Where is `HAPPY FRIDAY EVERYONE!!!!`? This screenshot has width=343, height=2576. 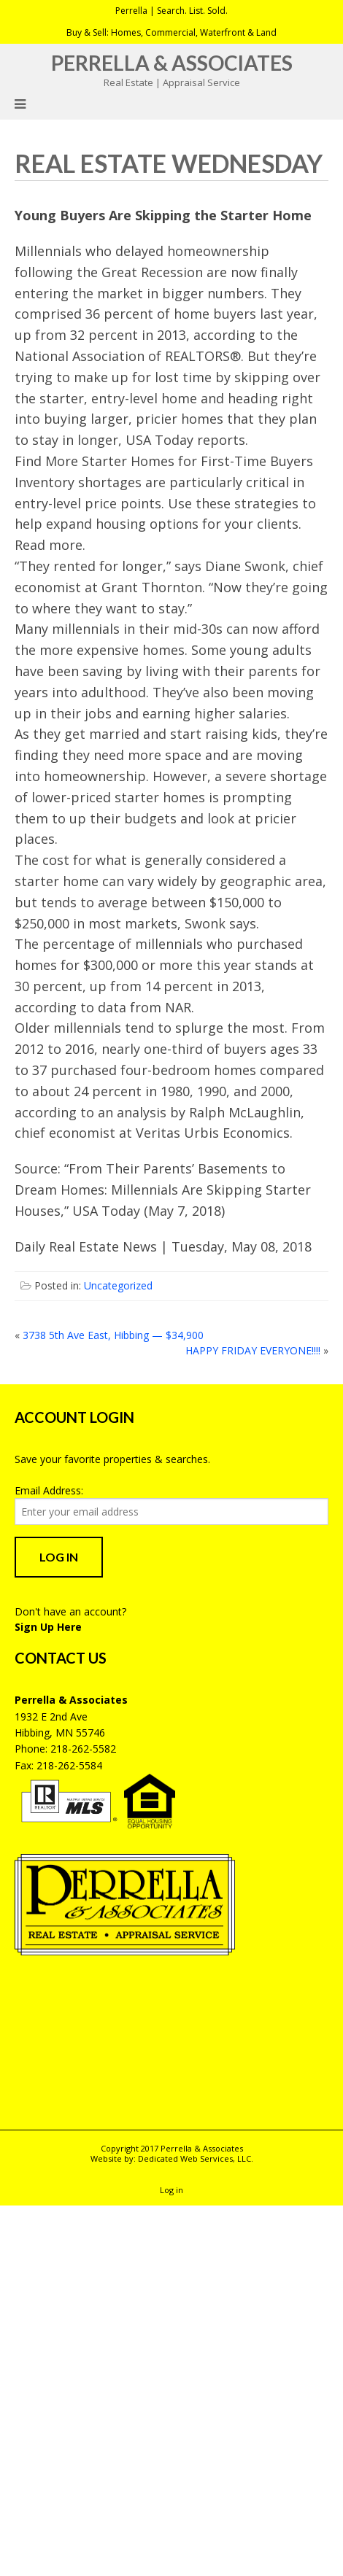 HAPPY FRIDAY EVERYONE!!!! is located at coordinates (252, 1350).